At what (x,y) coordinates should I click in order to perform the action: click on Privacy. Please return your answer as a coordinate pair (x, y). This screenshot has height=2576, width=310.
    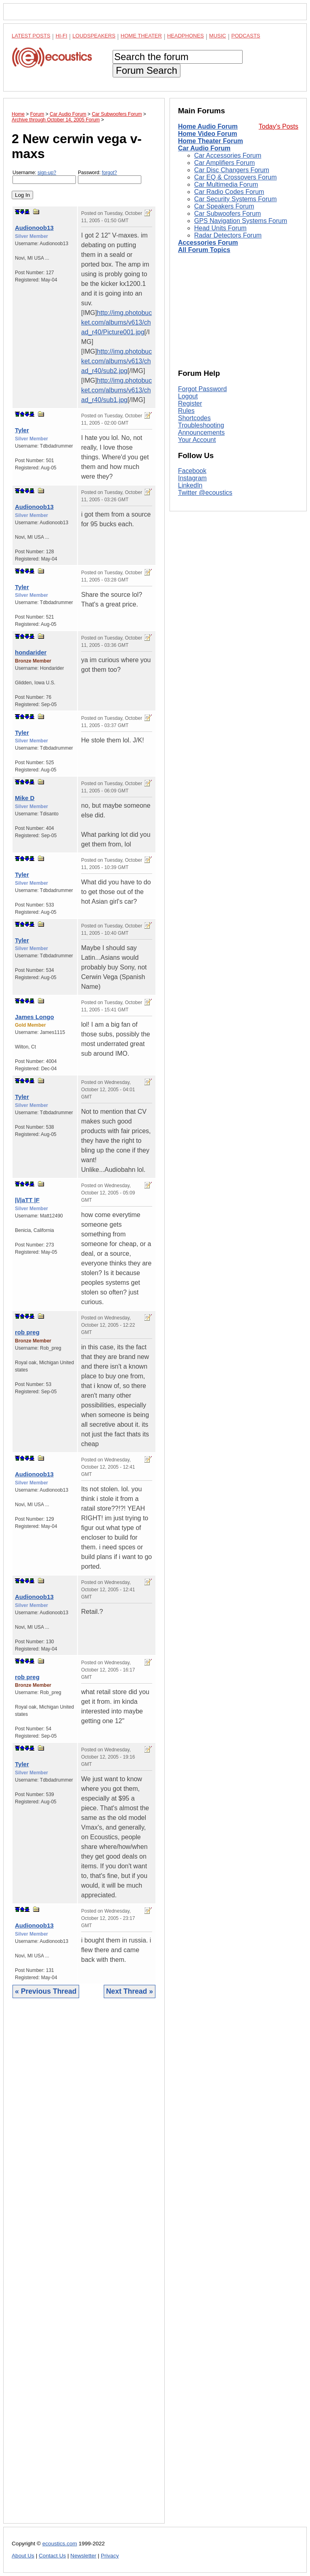
    Looking at the image, I should click on (110, 2556).